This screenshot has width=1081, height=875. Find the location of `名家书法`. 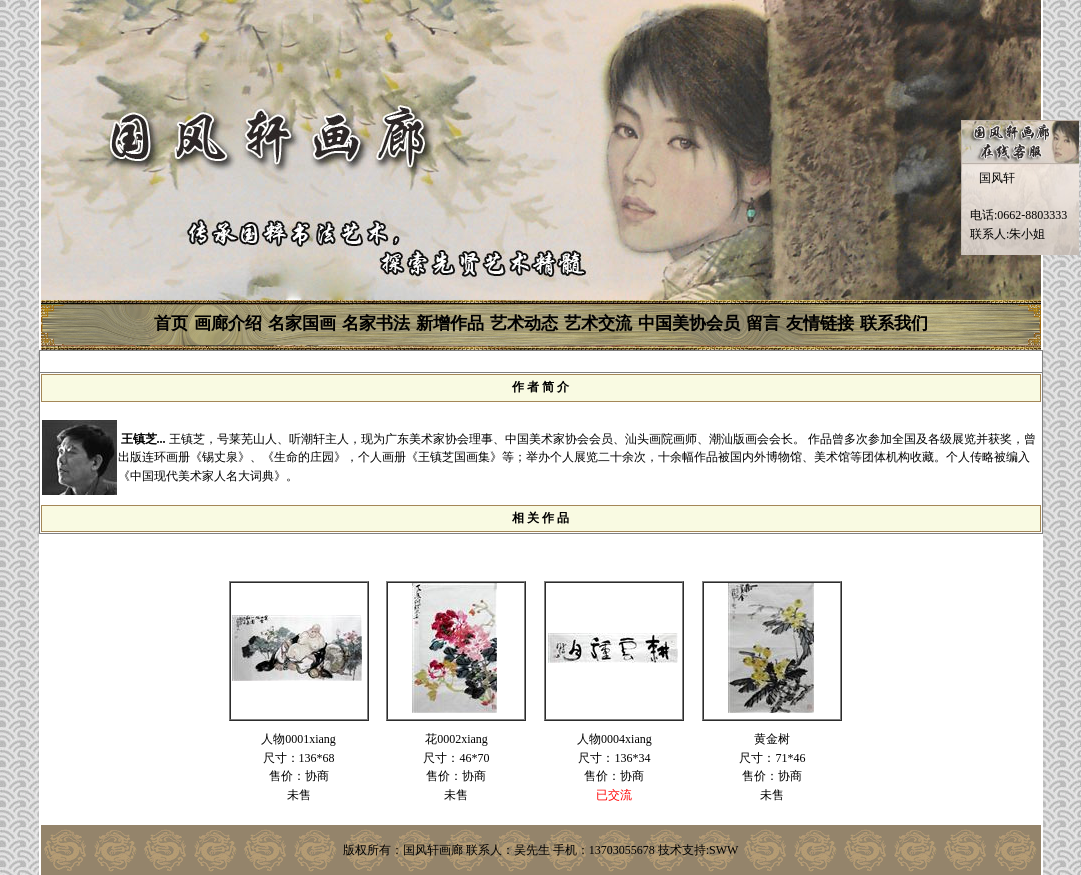

名家书法 is located at coordinates (376, 323).